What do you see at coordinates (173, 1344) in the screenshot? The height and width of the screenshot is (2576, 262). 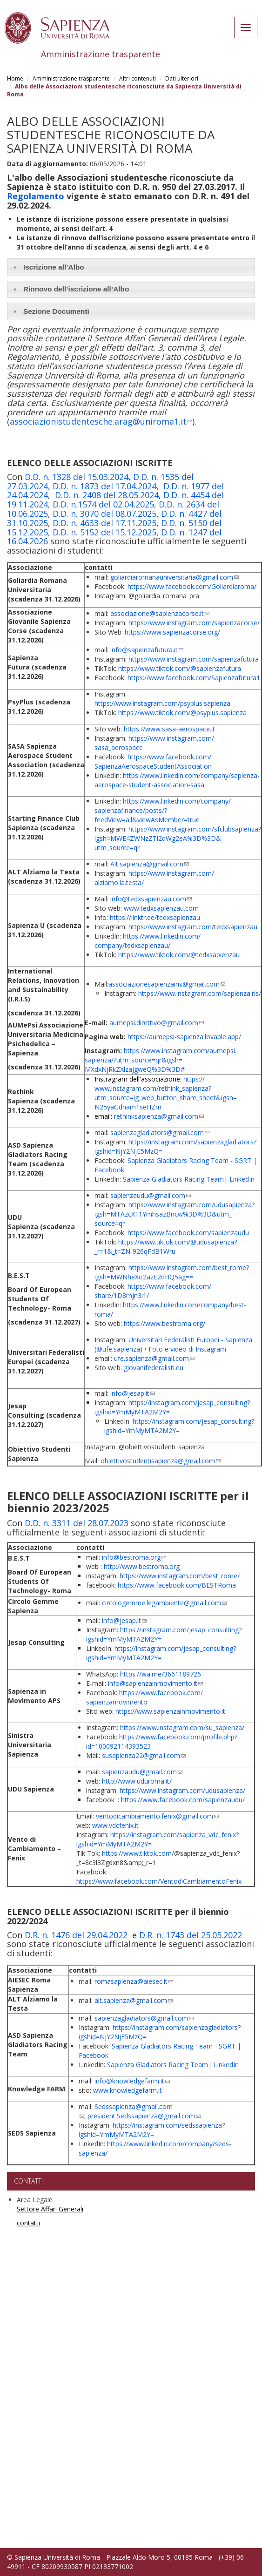 I see `Universitari Federalisti Europei - Sapienza (@ufe.sapienza) • Foto e video di Instagram` at bounding box center [173, 1344].